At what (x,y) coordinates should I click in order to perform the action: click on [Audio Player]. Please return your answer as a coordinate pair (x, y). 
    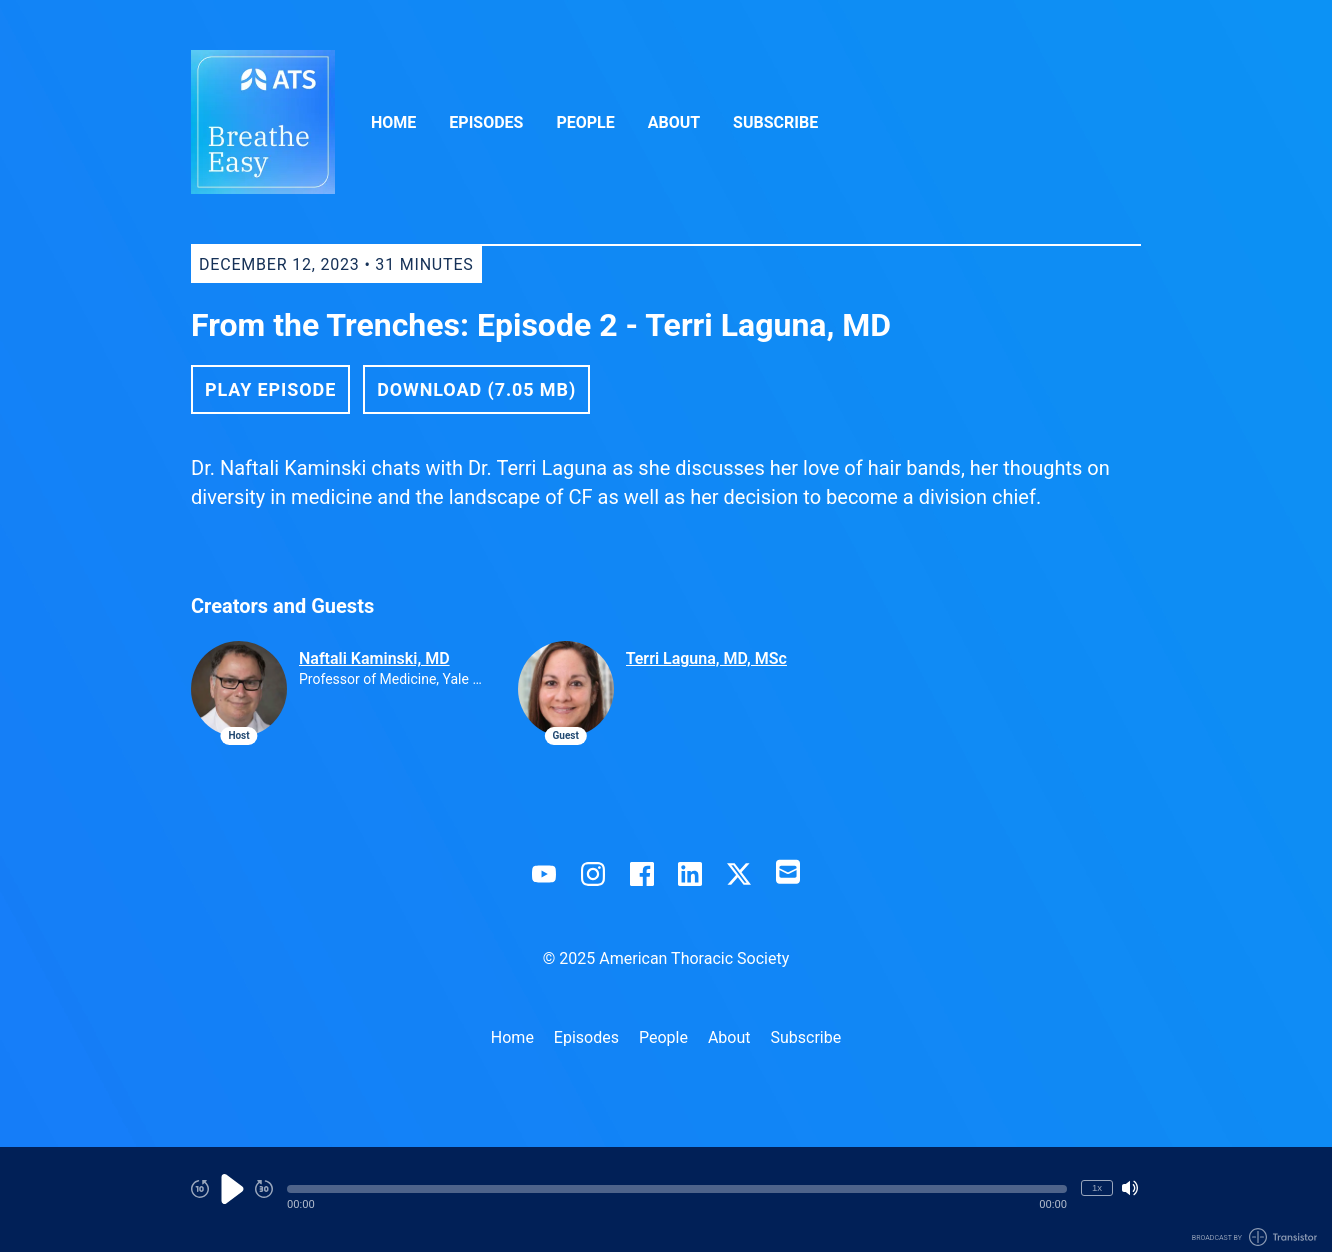
    Looking at the image, I should click on (666, 1199).